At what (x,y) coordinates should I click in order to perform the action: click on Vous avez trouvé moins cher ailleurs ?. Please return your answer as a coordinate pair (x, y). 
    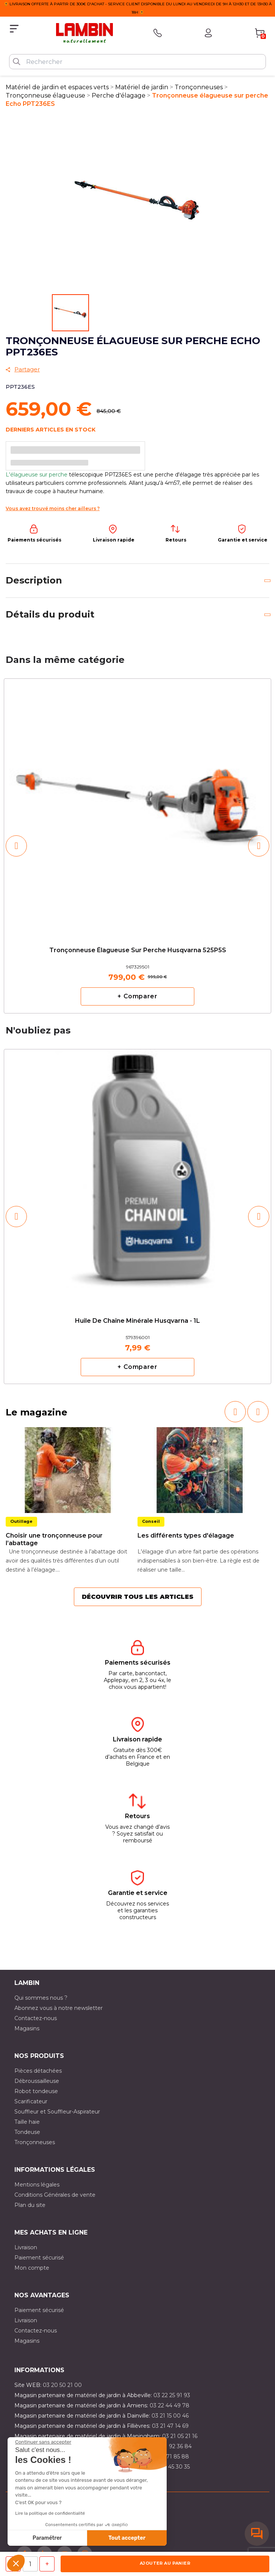
    Looking at the image, I should click on (53, 508).